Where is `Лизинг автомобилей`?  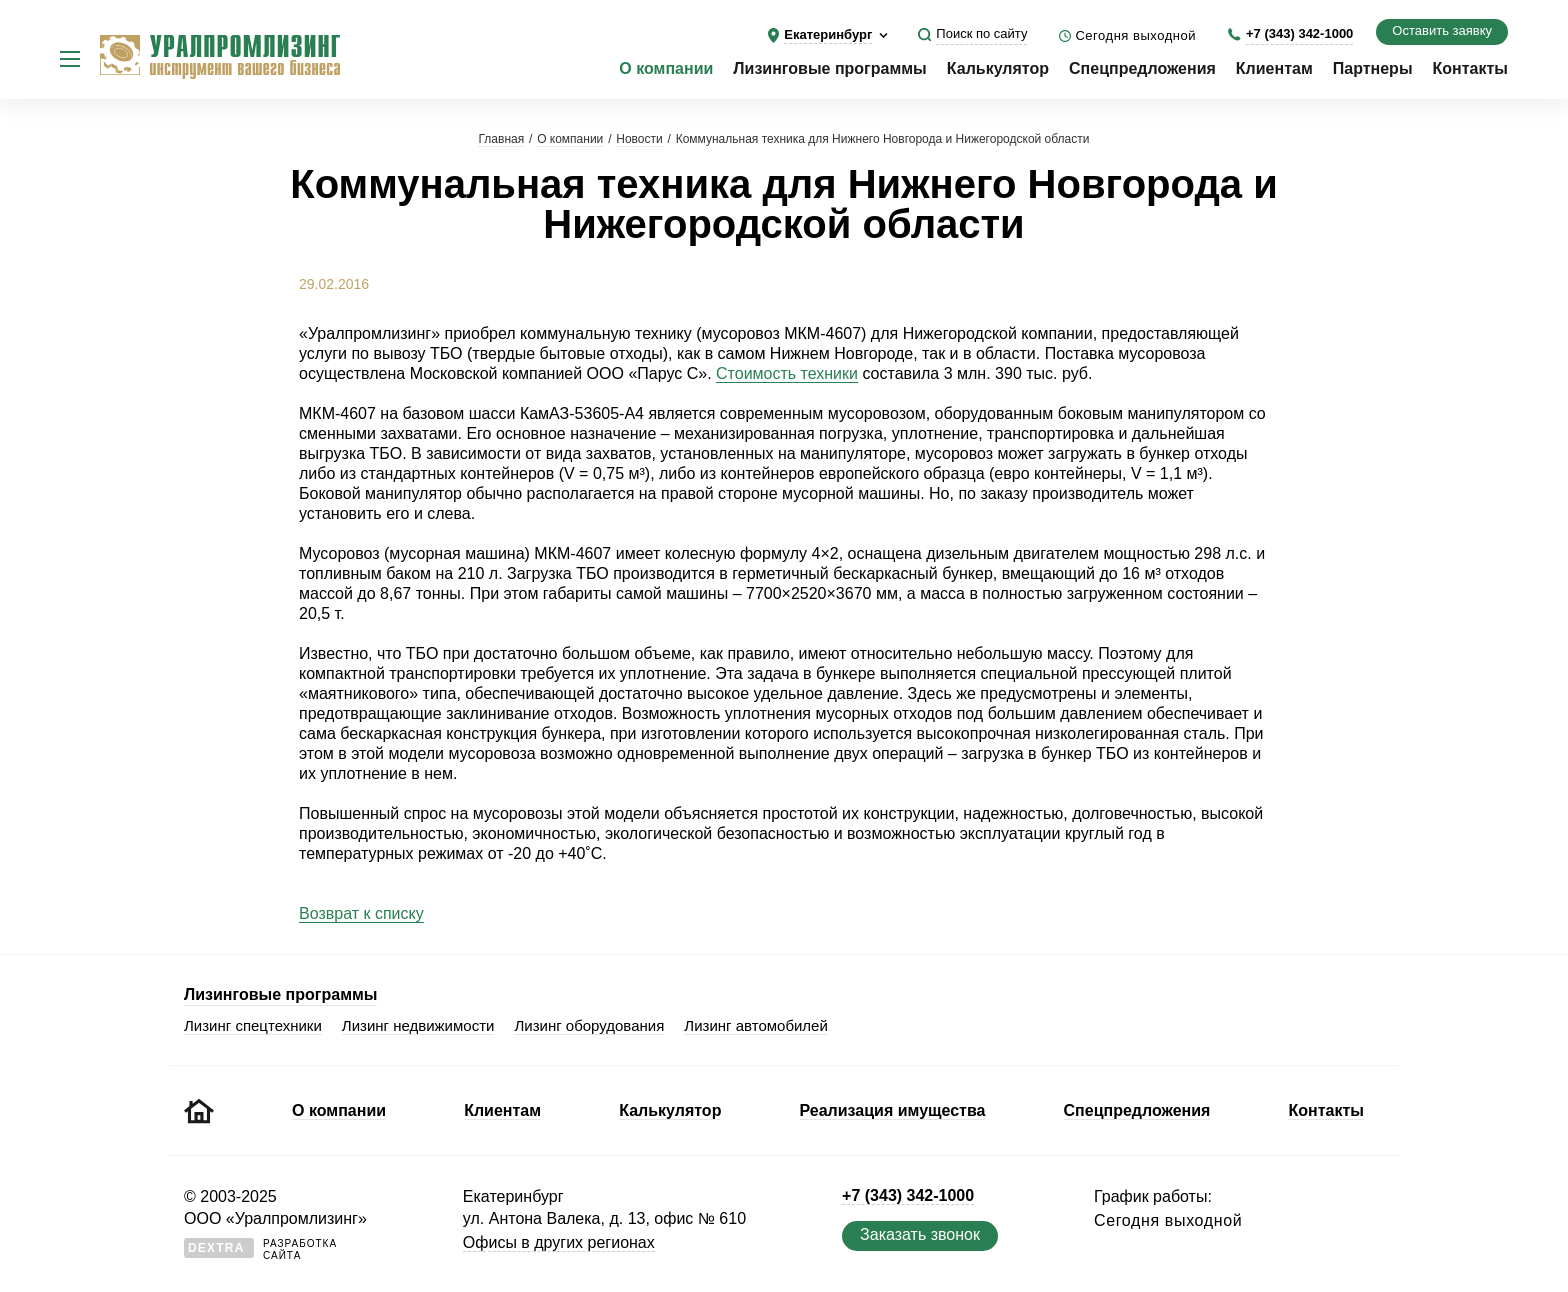 Лизинг автомобилей is located at coordinates (756, 1025).